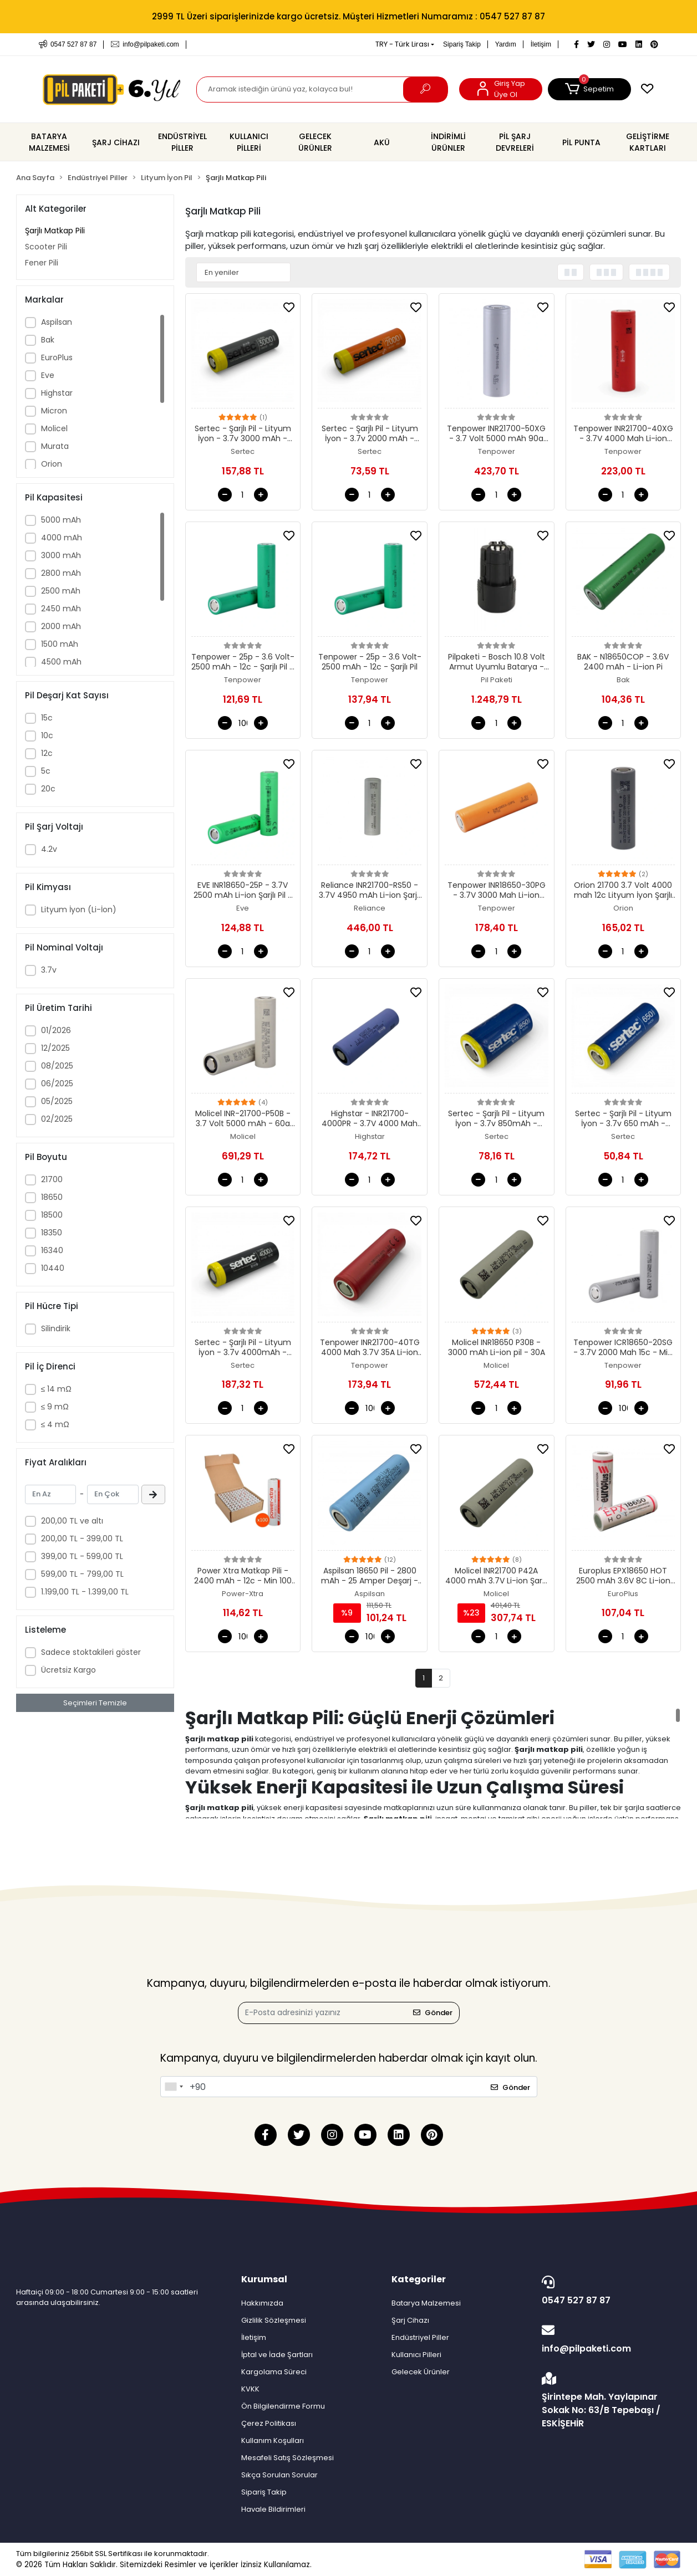 This screenshot has width=697, height=2576. What do you see at coordinates (55, 1048) in the screenshot?
I see `12/2025` at bounding box center [55, 1048].